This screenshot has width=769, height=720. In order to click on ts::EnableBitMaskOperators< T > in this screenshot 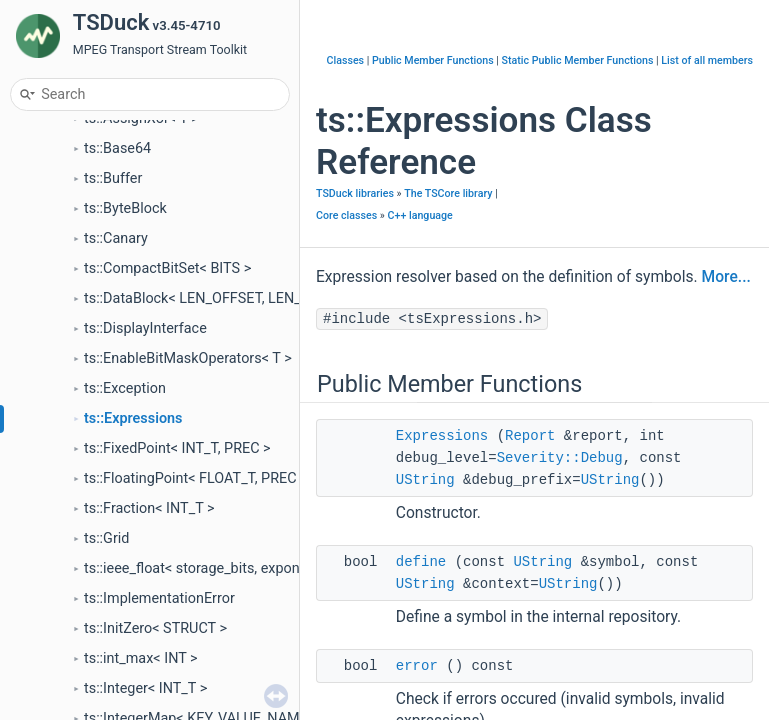, I will do `click(188, 358)`.